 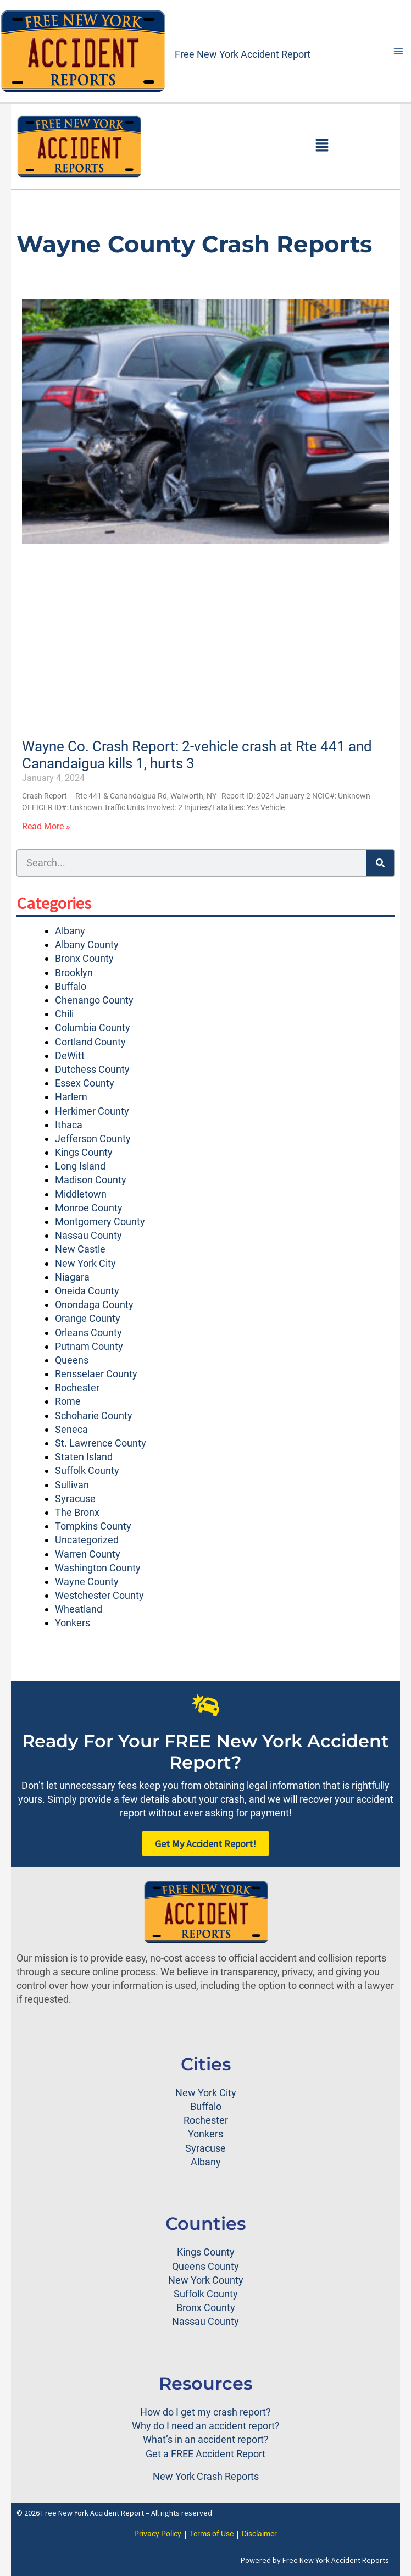 I want to click on Harlem, so click(x=71, y=1097).